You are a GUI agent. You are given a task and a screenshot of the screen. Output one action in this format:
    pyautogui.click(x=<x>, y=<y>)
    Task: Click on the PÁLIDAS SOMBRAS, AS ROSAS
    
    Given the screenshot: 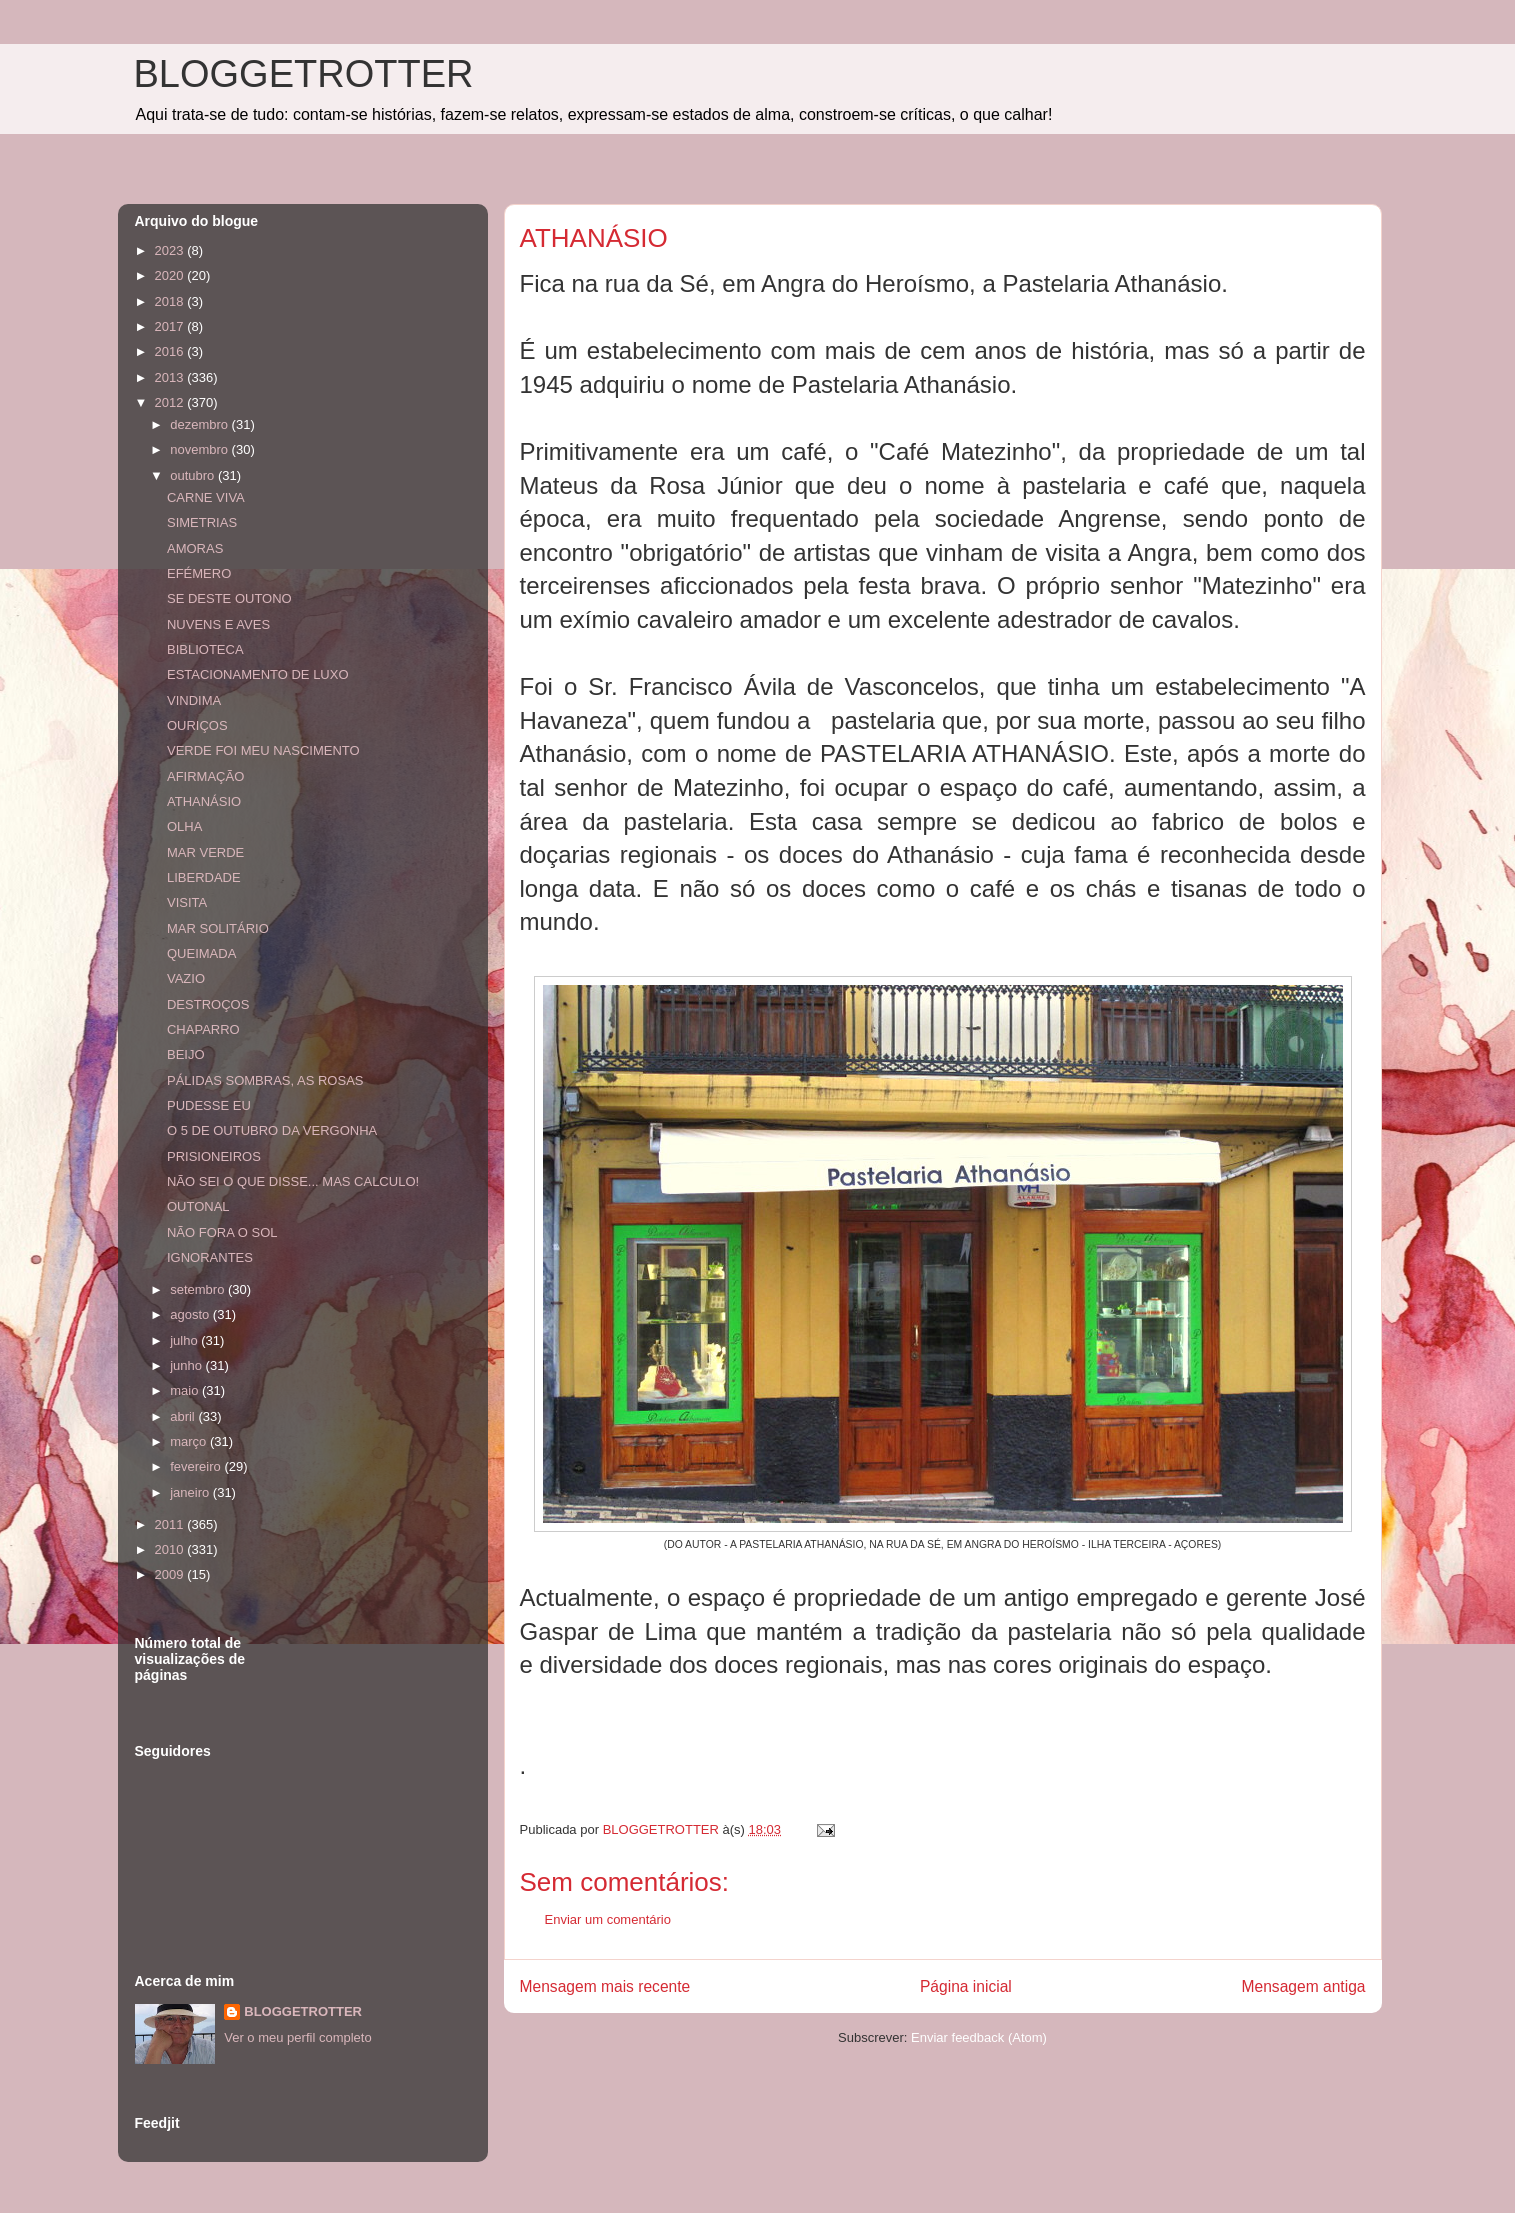 What is the action you would take?
    pyautogui.click(x=265, y=1080)
    